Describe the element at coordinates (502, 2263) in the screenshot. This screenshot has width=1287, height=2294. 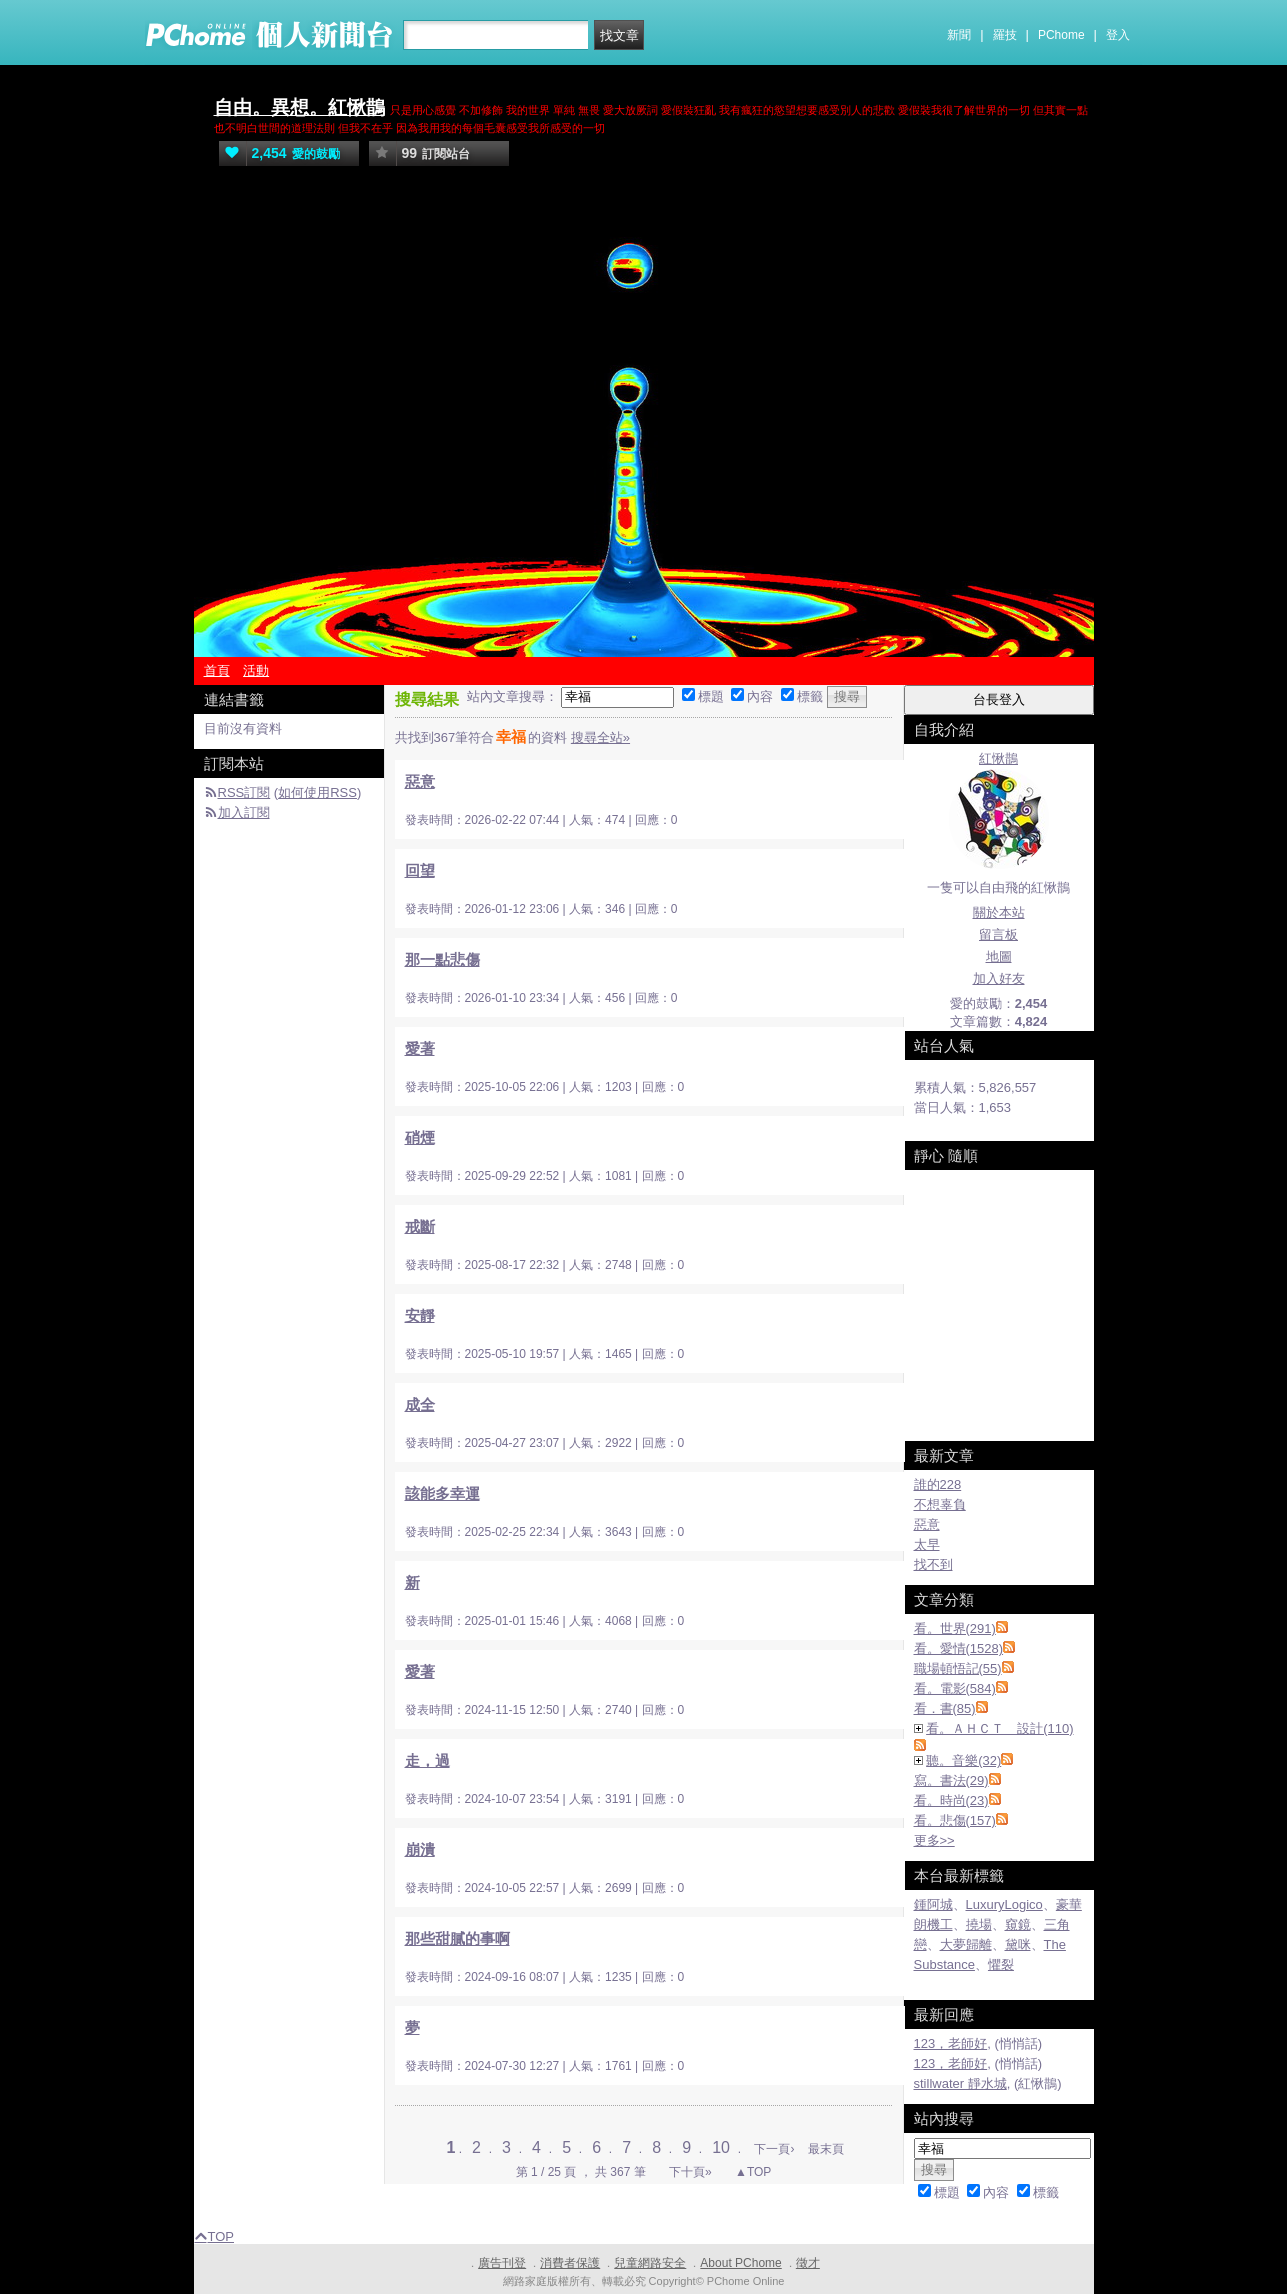
I see `廣告刊登` at that location.